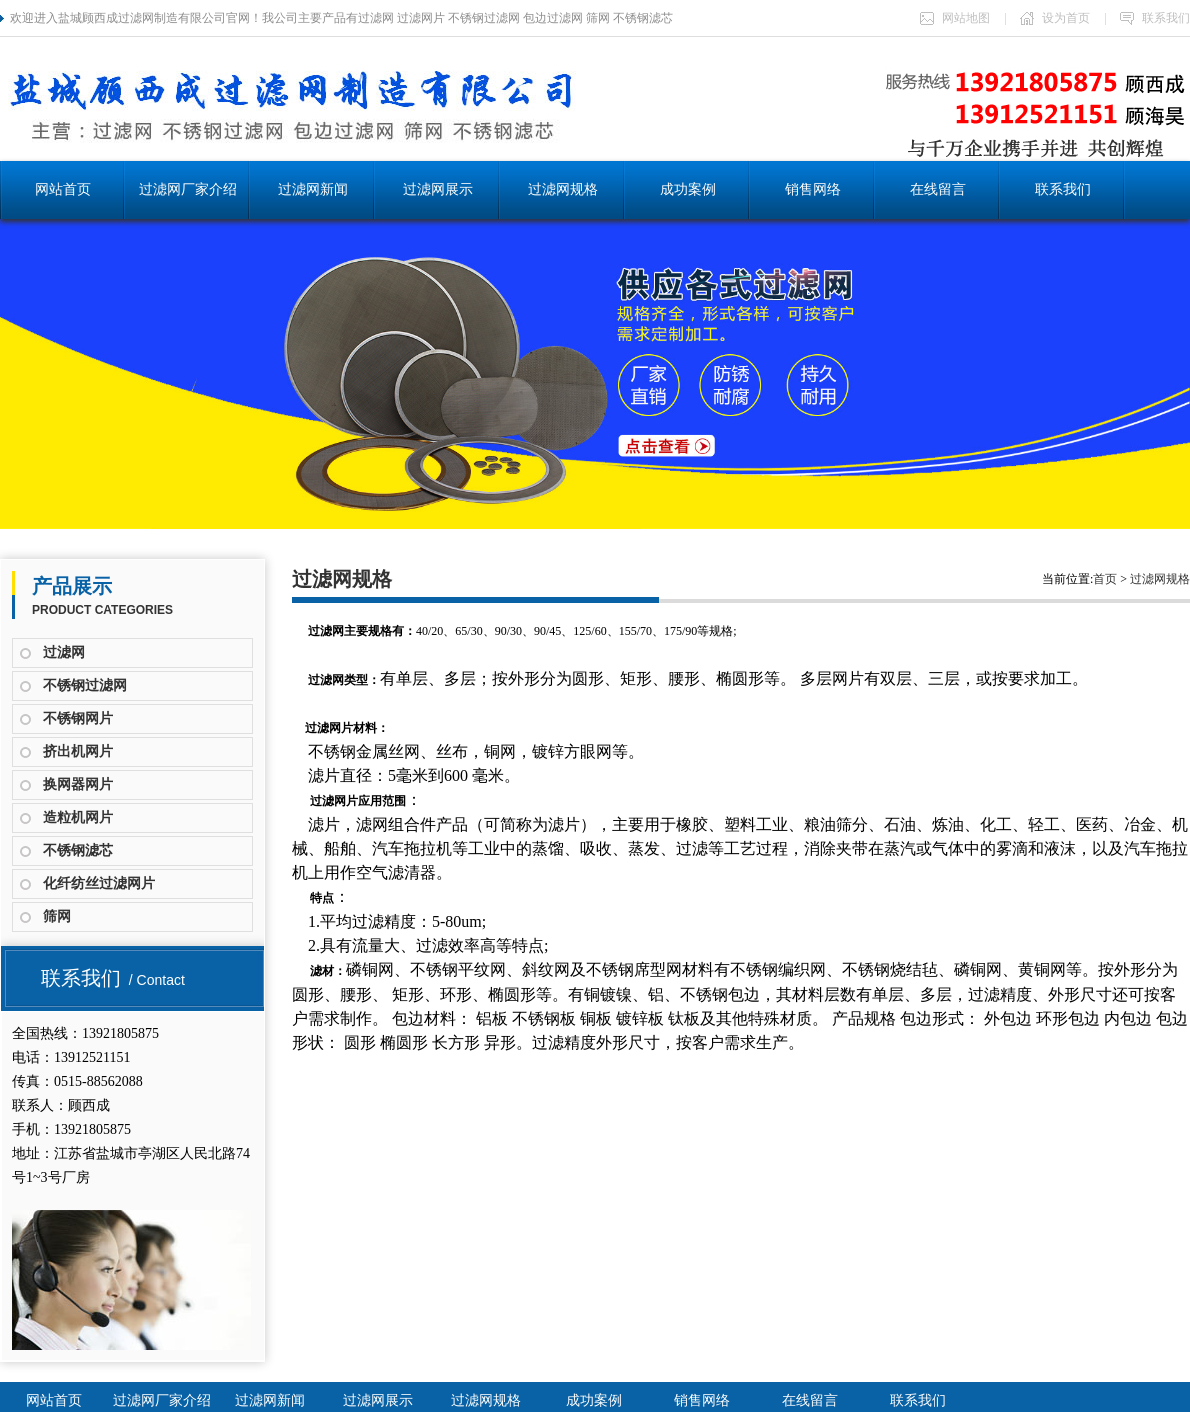 This screenshot has width=1190, height=1412. Describe the element at coordinates (188, 189) in the screenshot. I see `过滤网厂家介绍` at that location.